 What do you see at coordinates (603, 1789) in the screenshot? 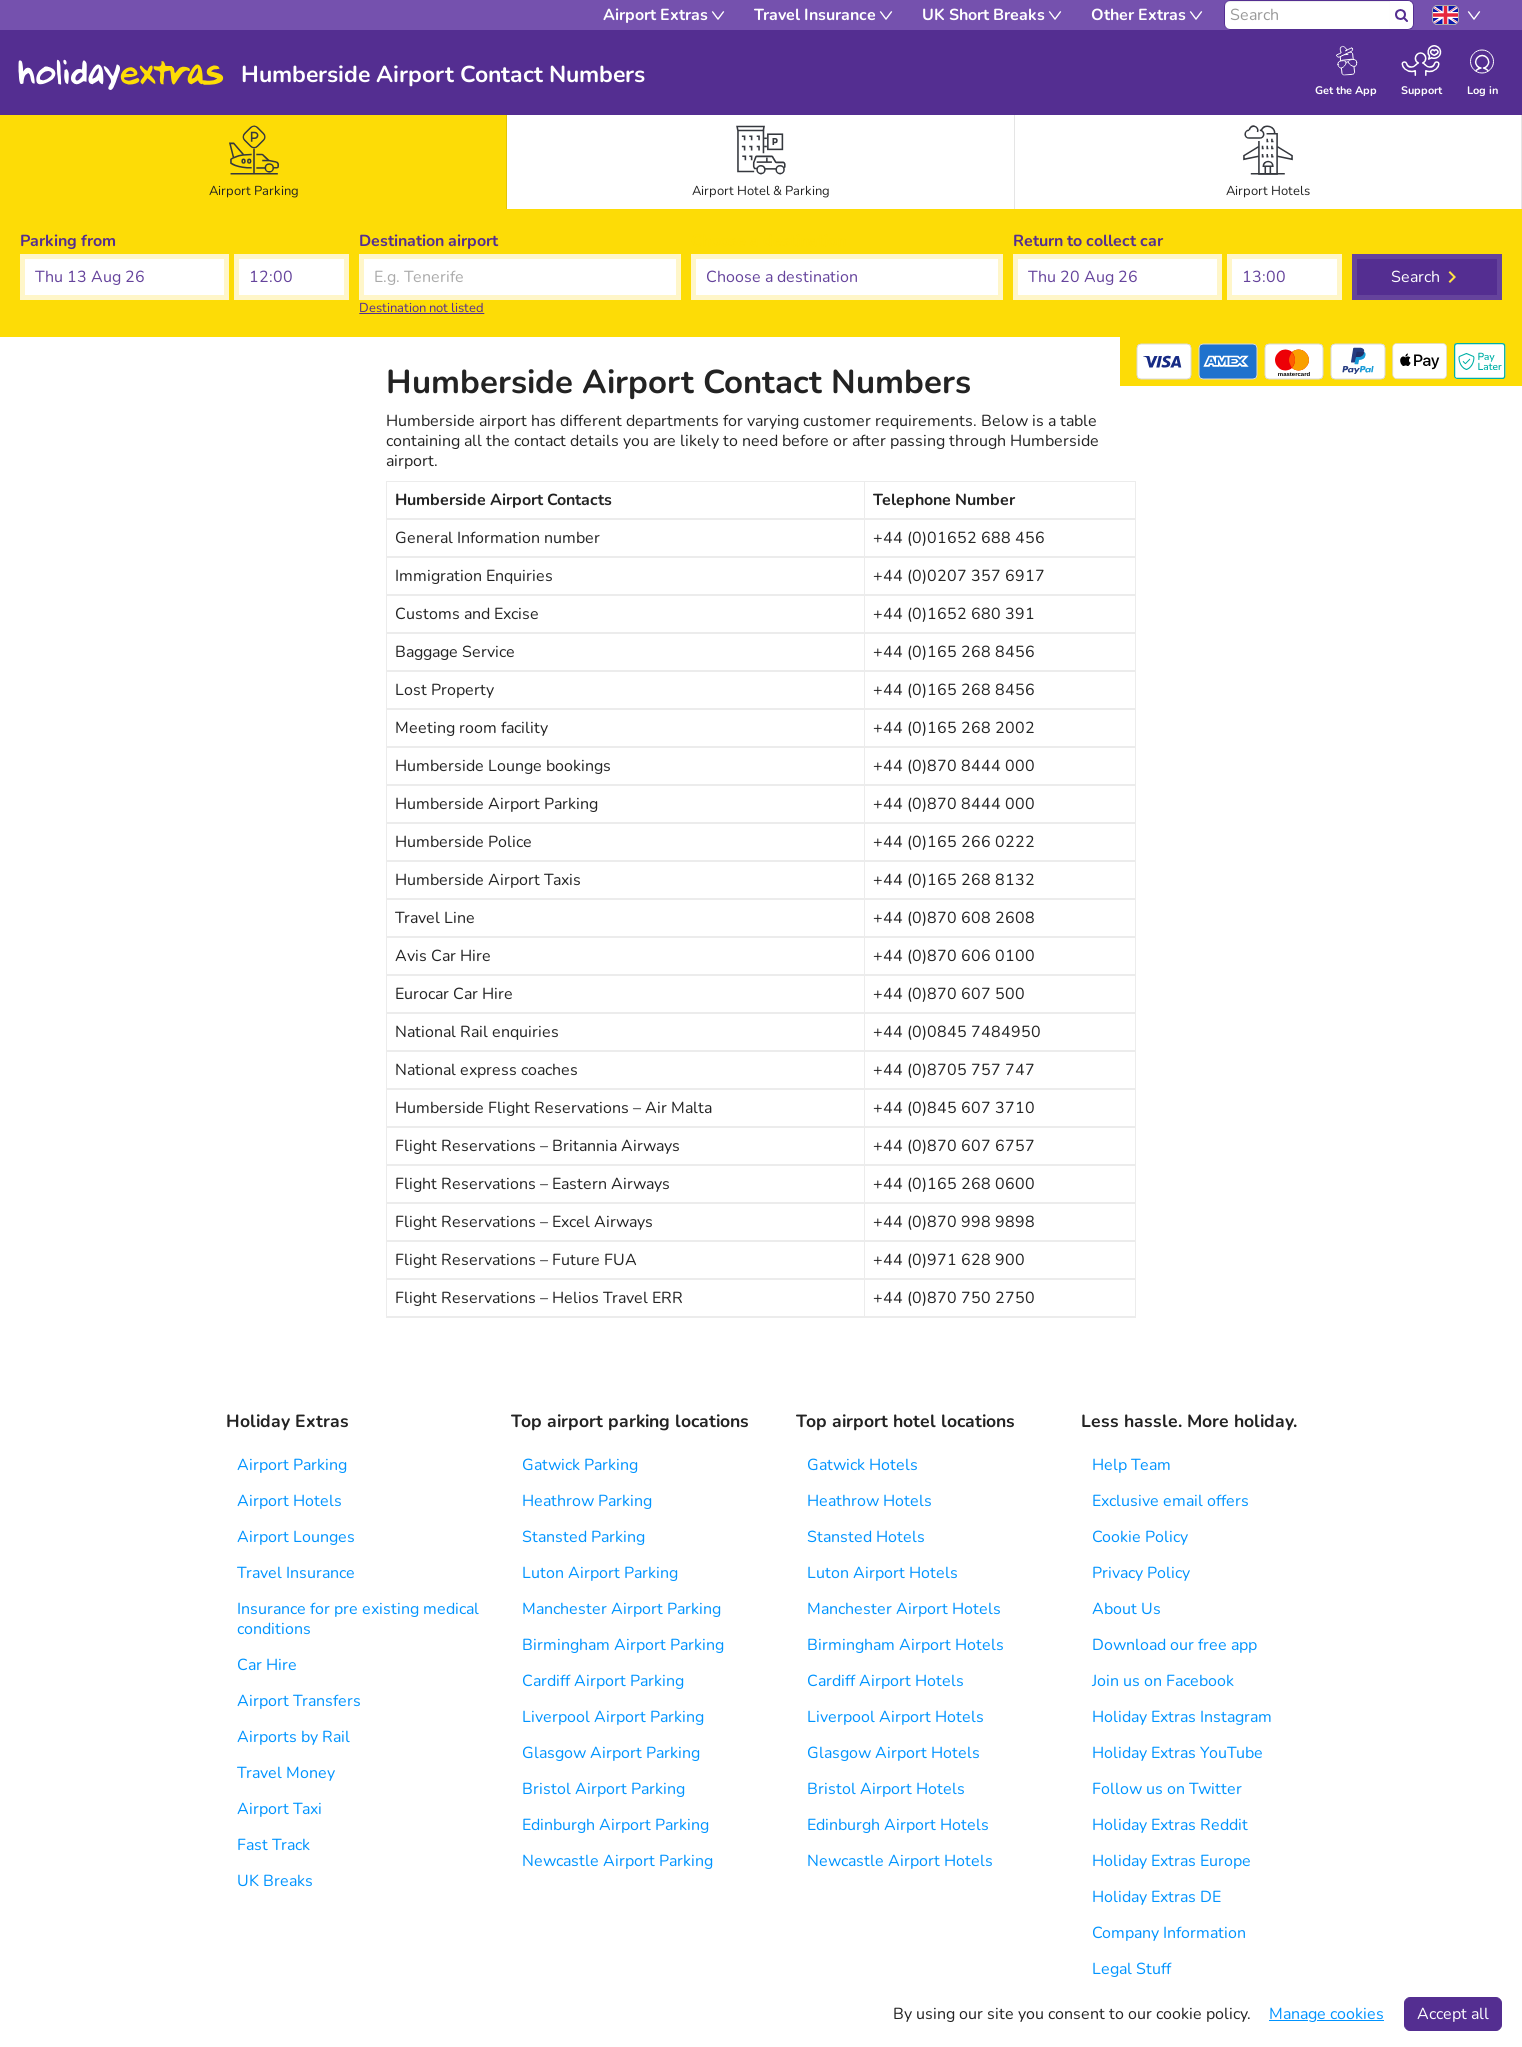
I see `Bristol Airport Parking` at bounding box center [603, 1789].